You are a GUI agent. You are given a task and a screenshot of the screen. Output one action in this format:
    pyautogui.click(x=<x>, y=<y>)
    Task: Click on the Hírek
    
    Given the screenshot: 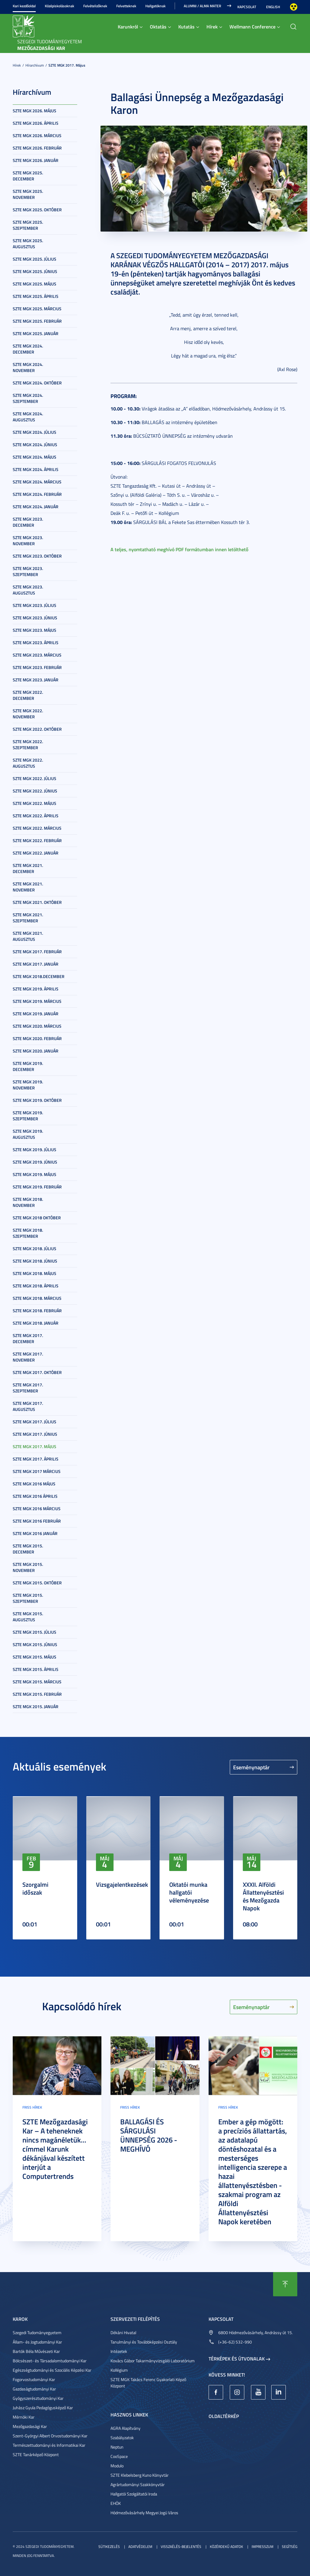 What is the action you would take?
    pyautogui.click(x=212, y=26)
    